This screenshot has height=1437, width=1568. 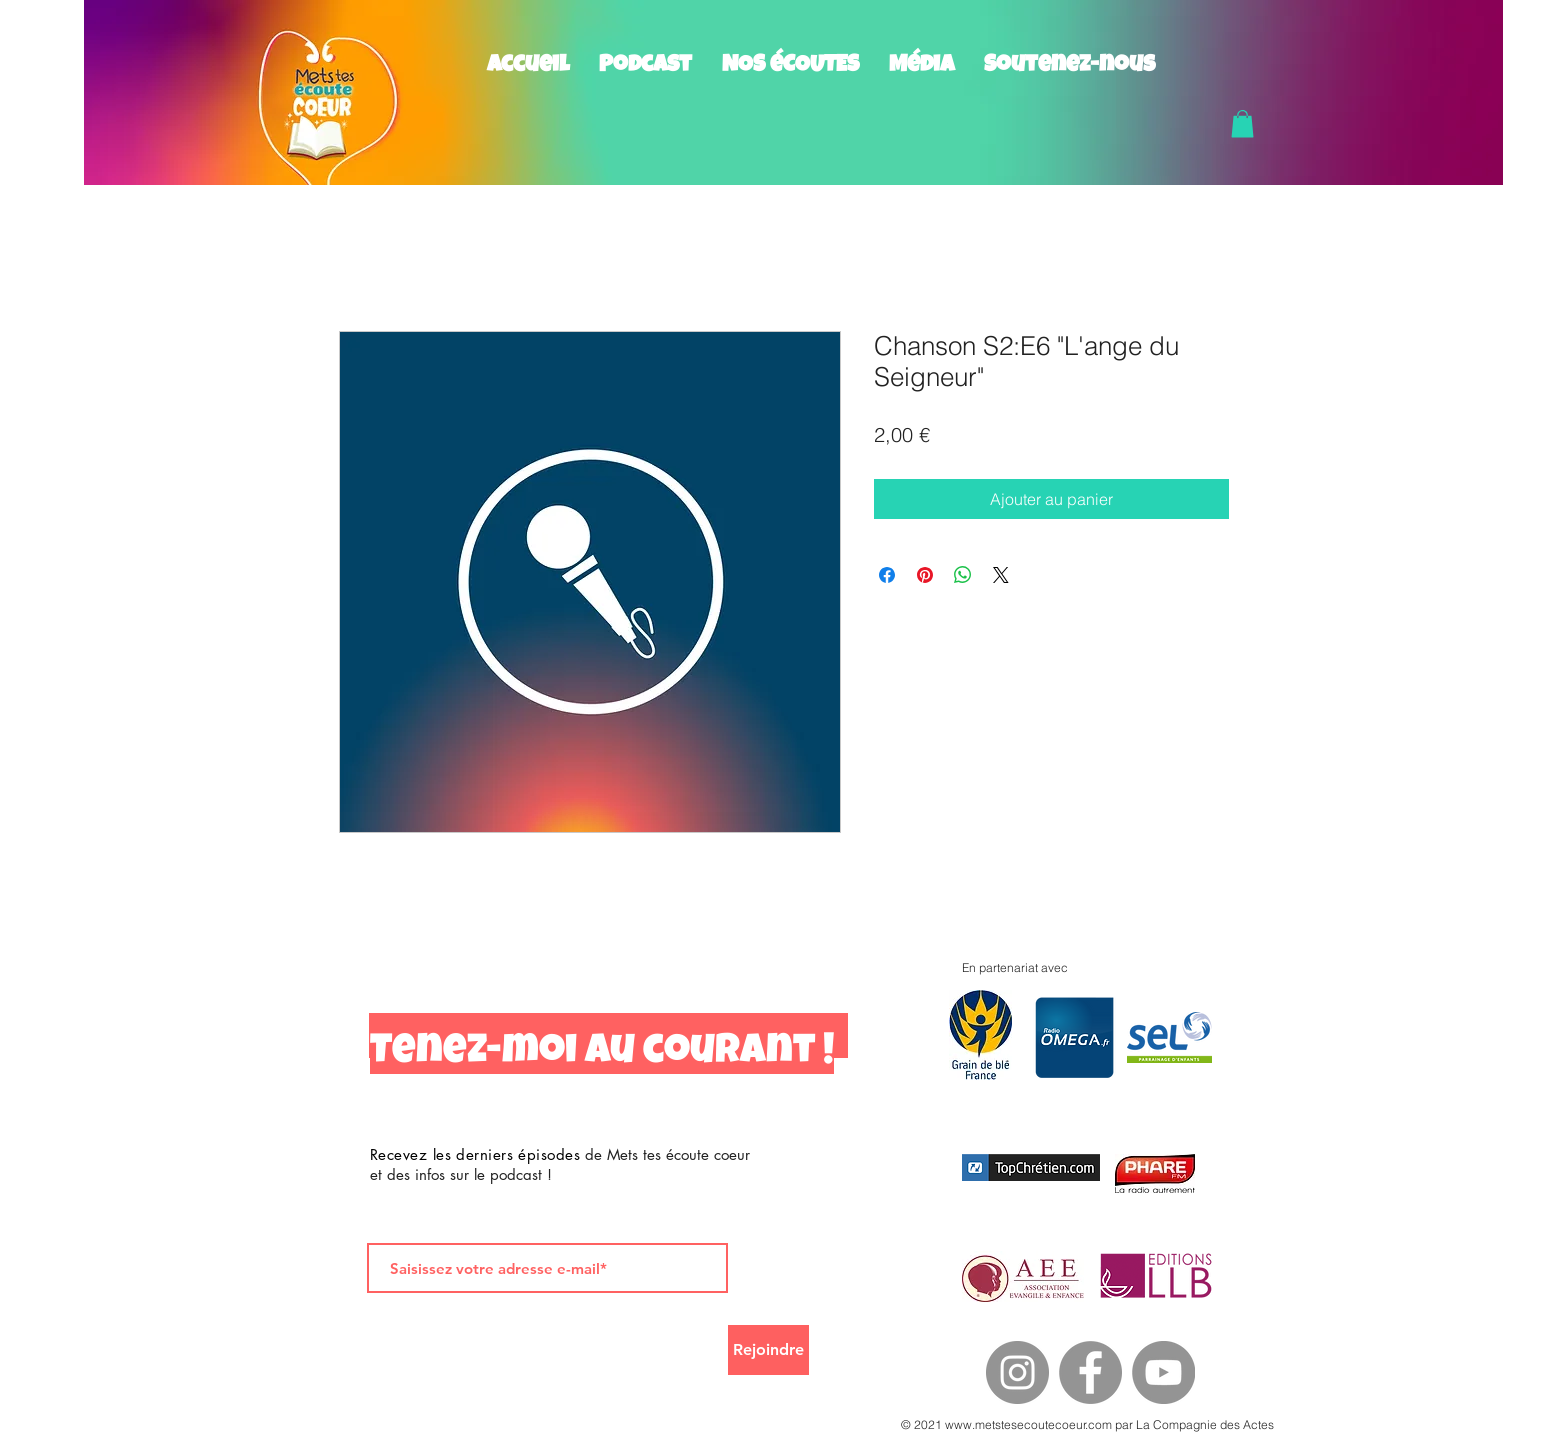 I want to click on [Partager sur WhatsApp], so click(x=963, y=575).